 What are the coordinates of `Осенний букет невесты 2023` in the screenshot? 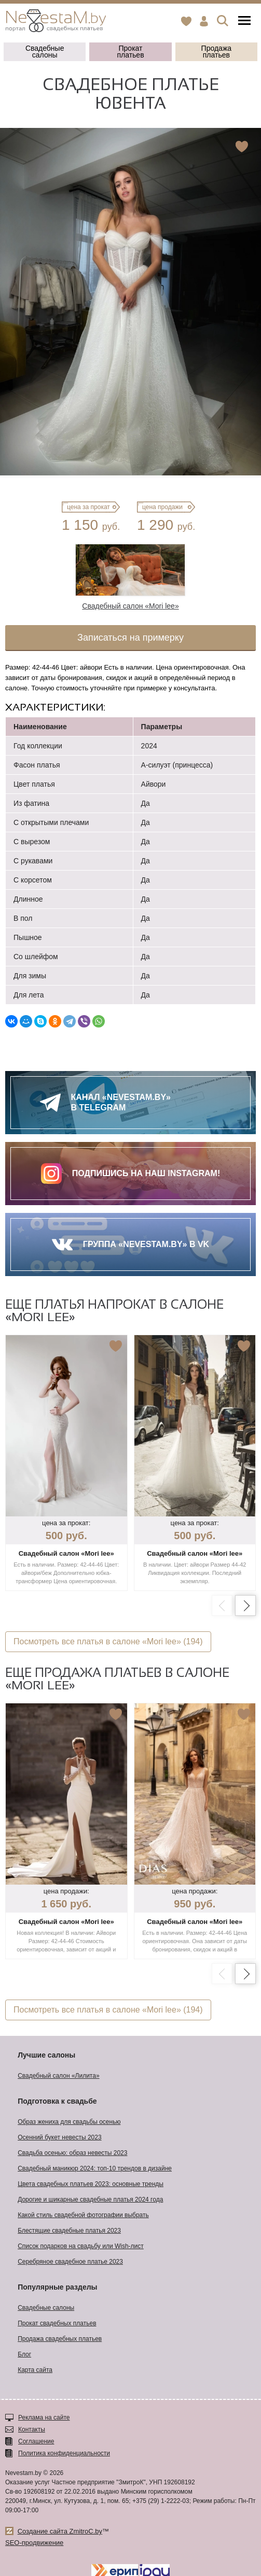 It's located at (59, 2137).